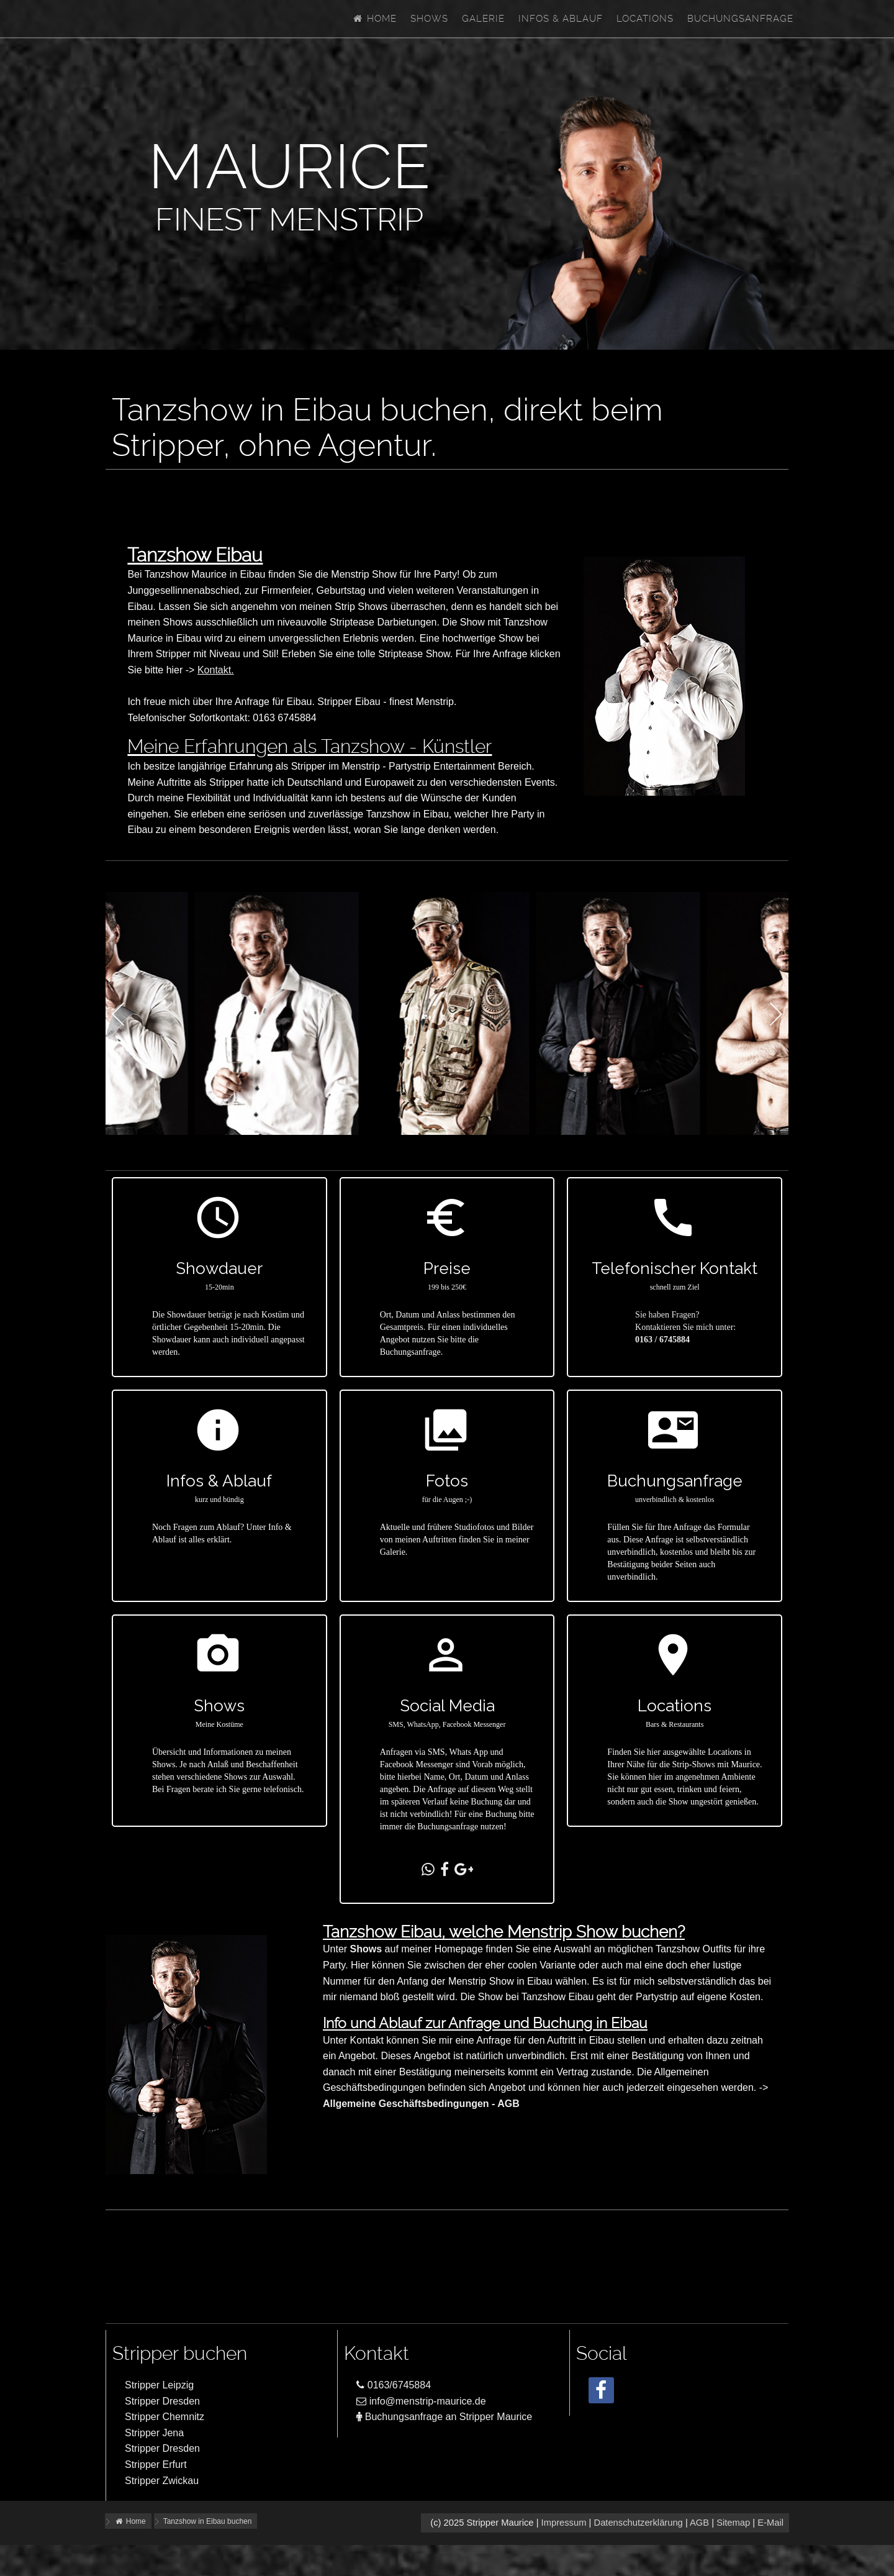 This screenshot has height=2576, width=894. What do you see at coordinates (740, 18) in the screenshot?
I see `Buchungsanfrage` at bounding box center [740, 18].